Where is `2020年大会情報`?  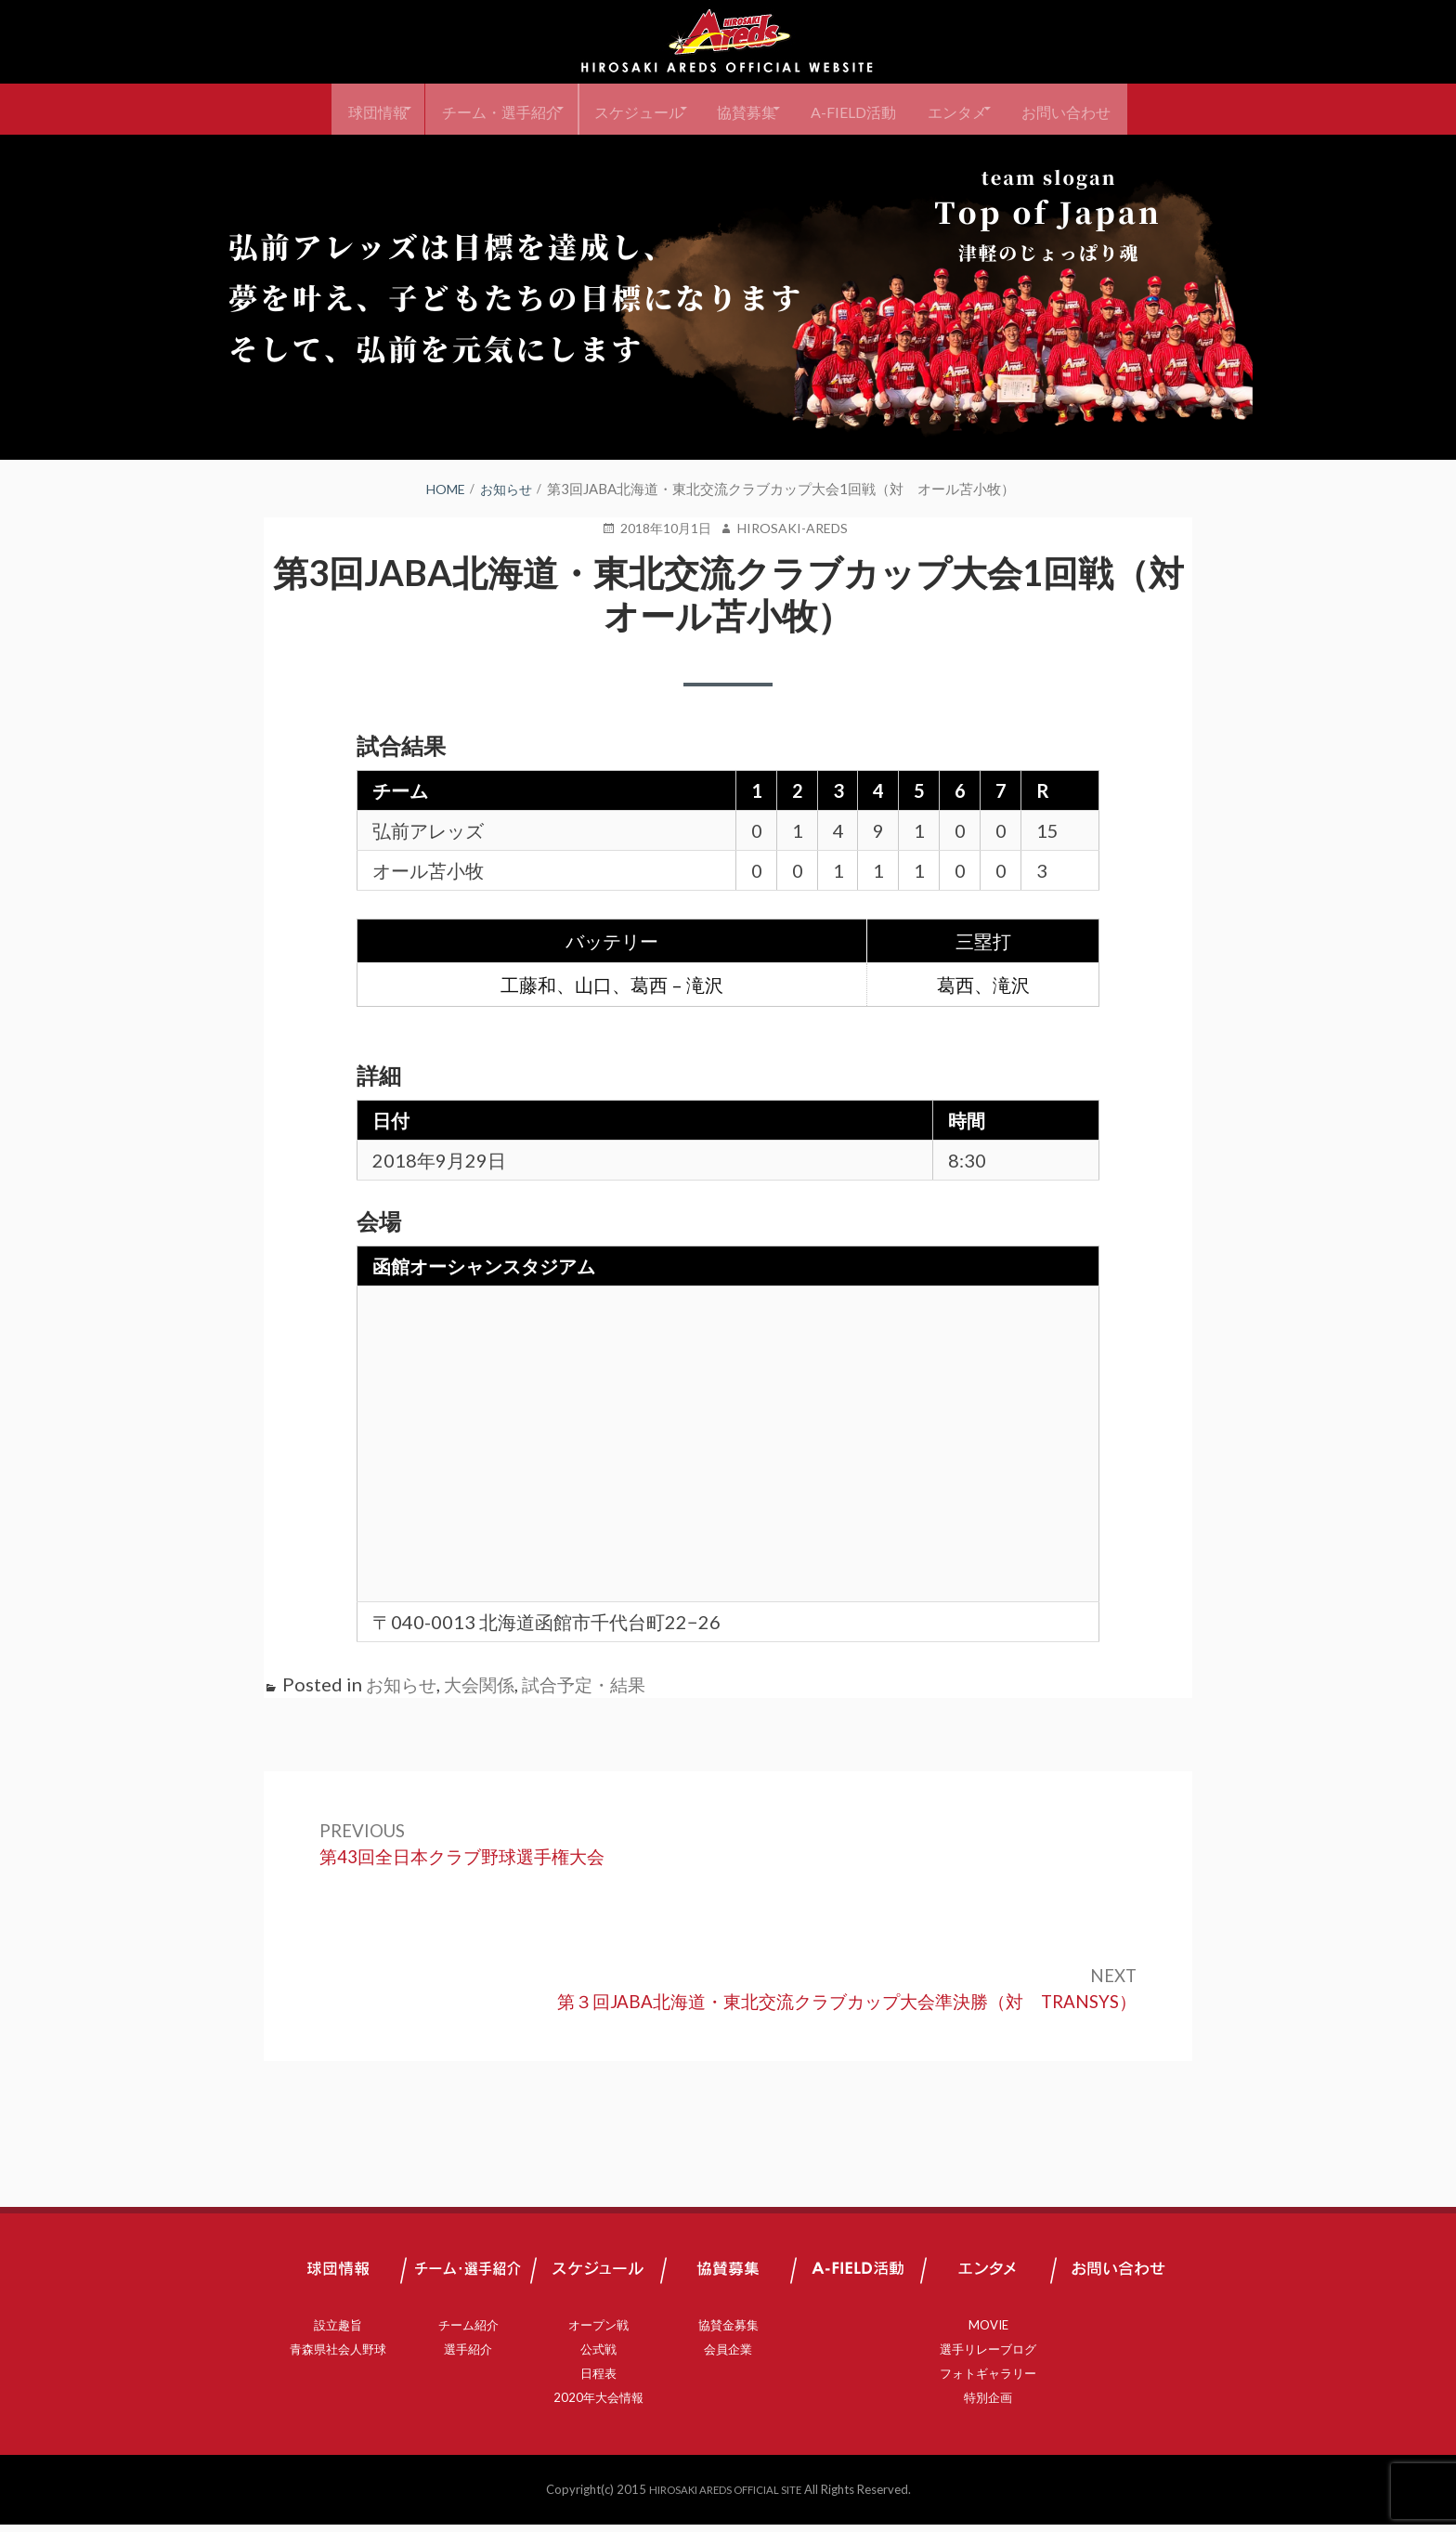
2020年大会情報 is located at coordinates (598, 2404).